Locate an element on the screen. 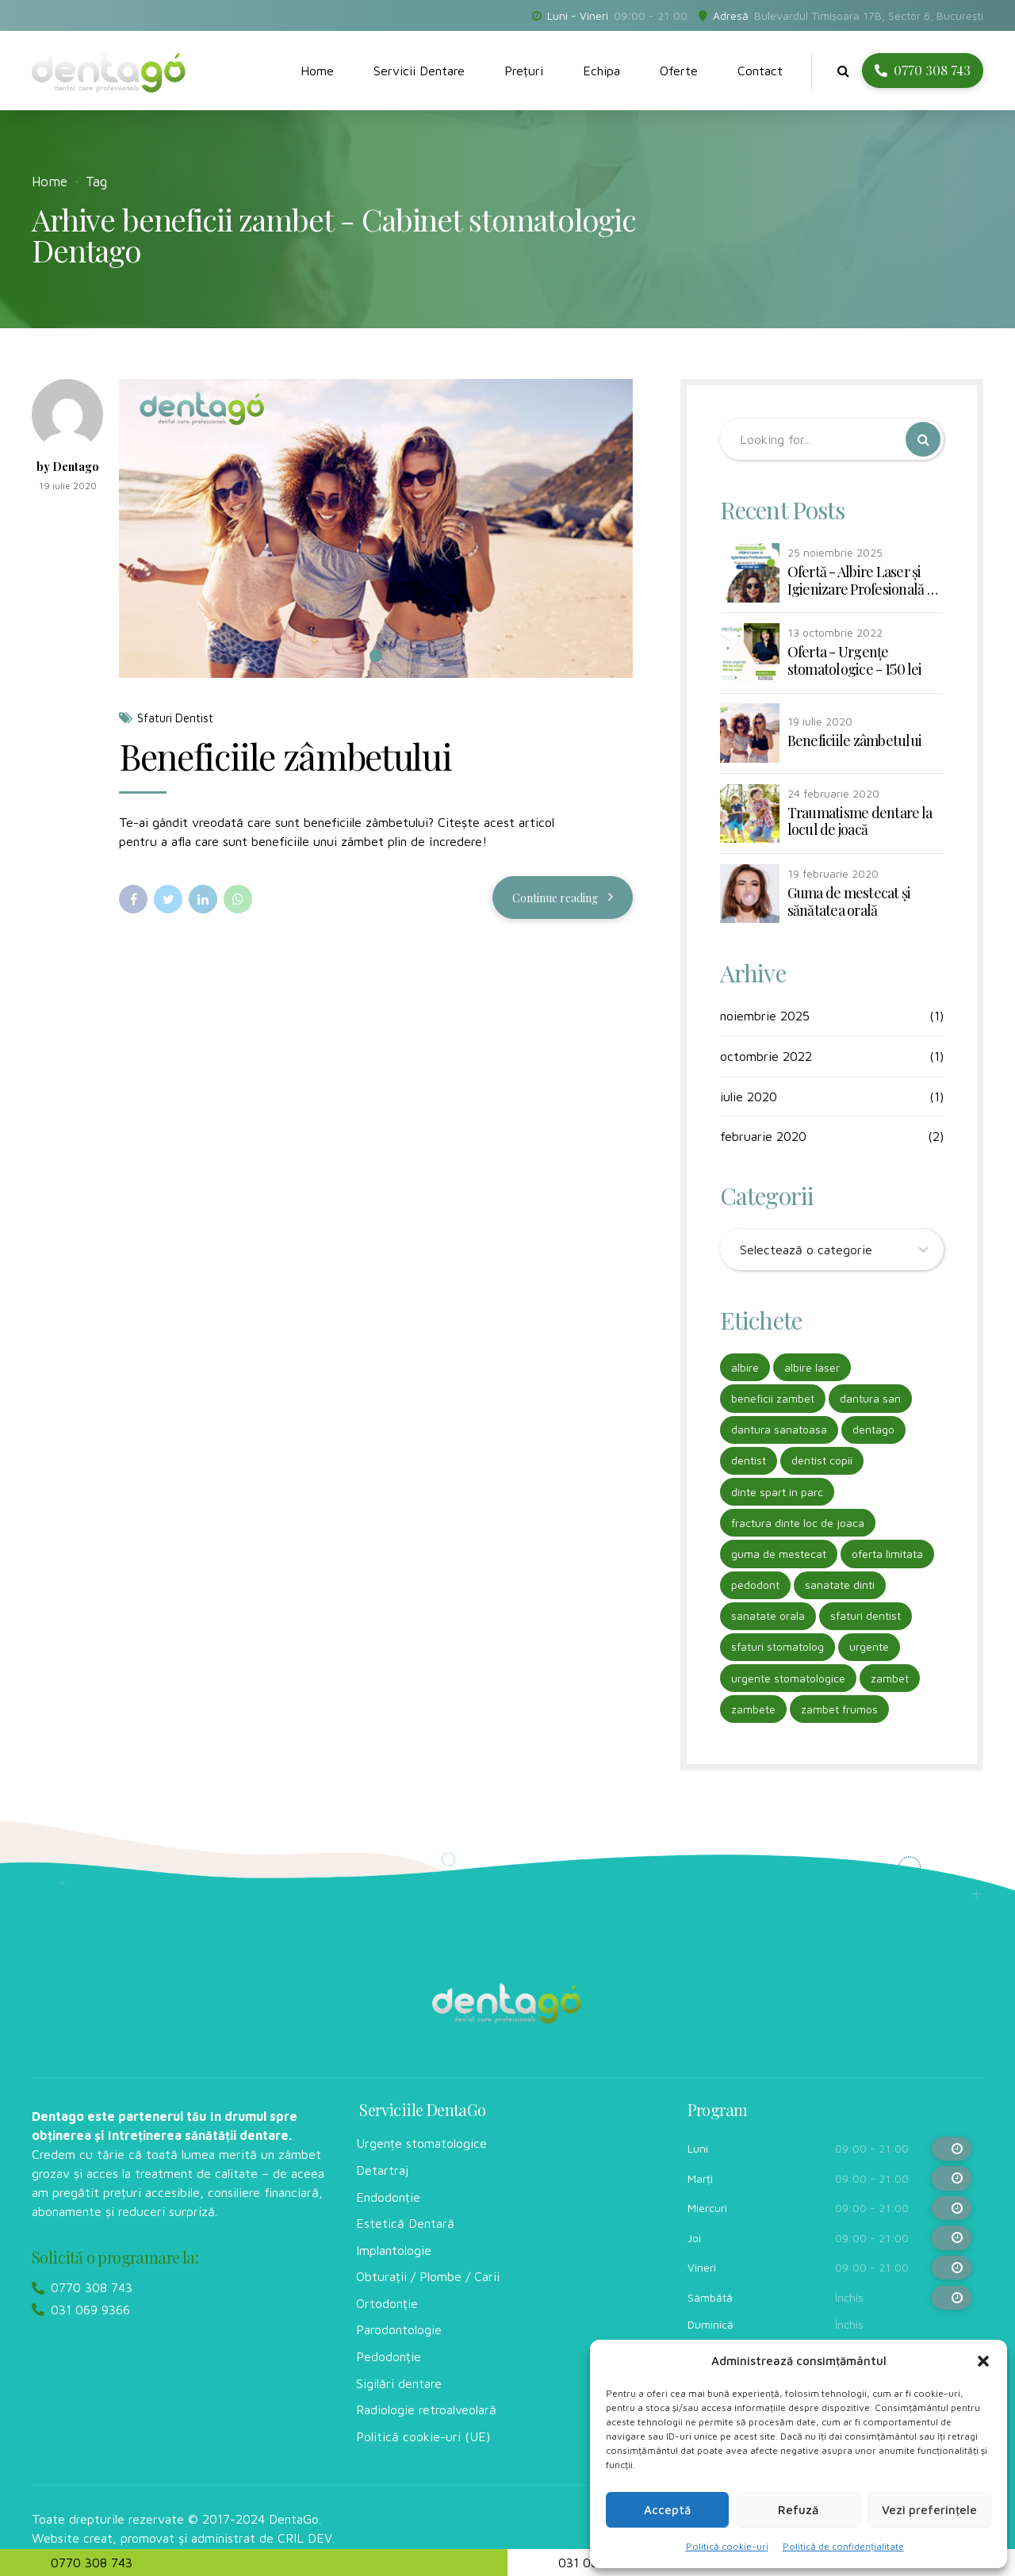 The image size is (1015, 2576). iulie 2020 is located at coordinates (748, 1096).